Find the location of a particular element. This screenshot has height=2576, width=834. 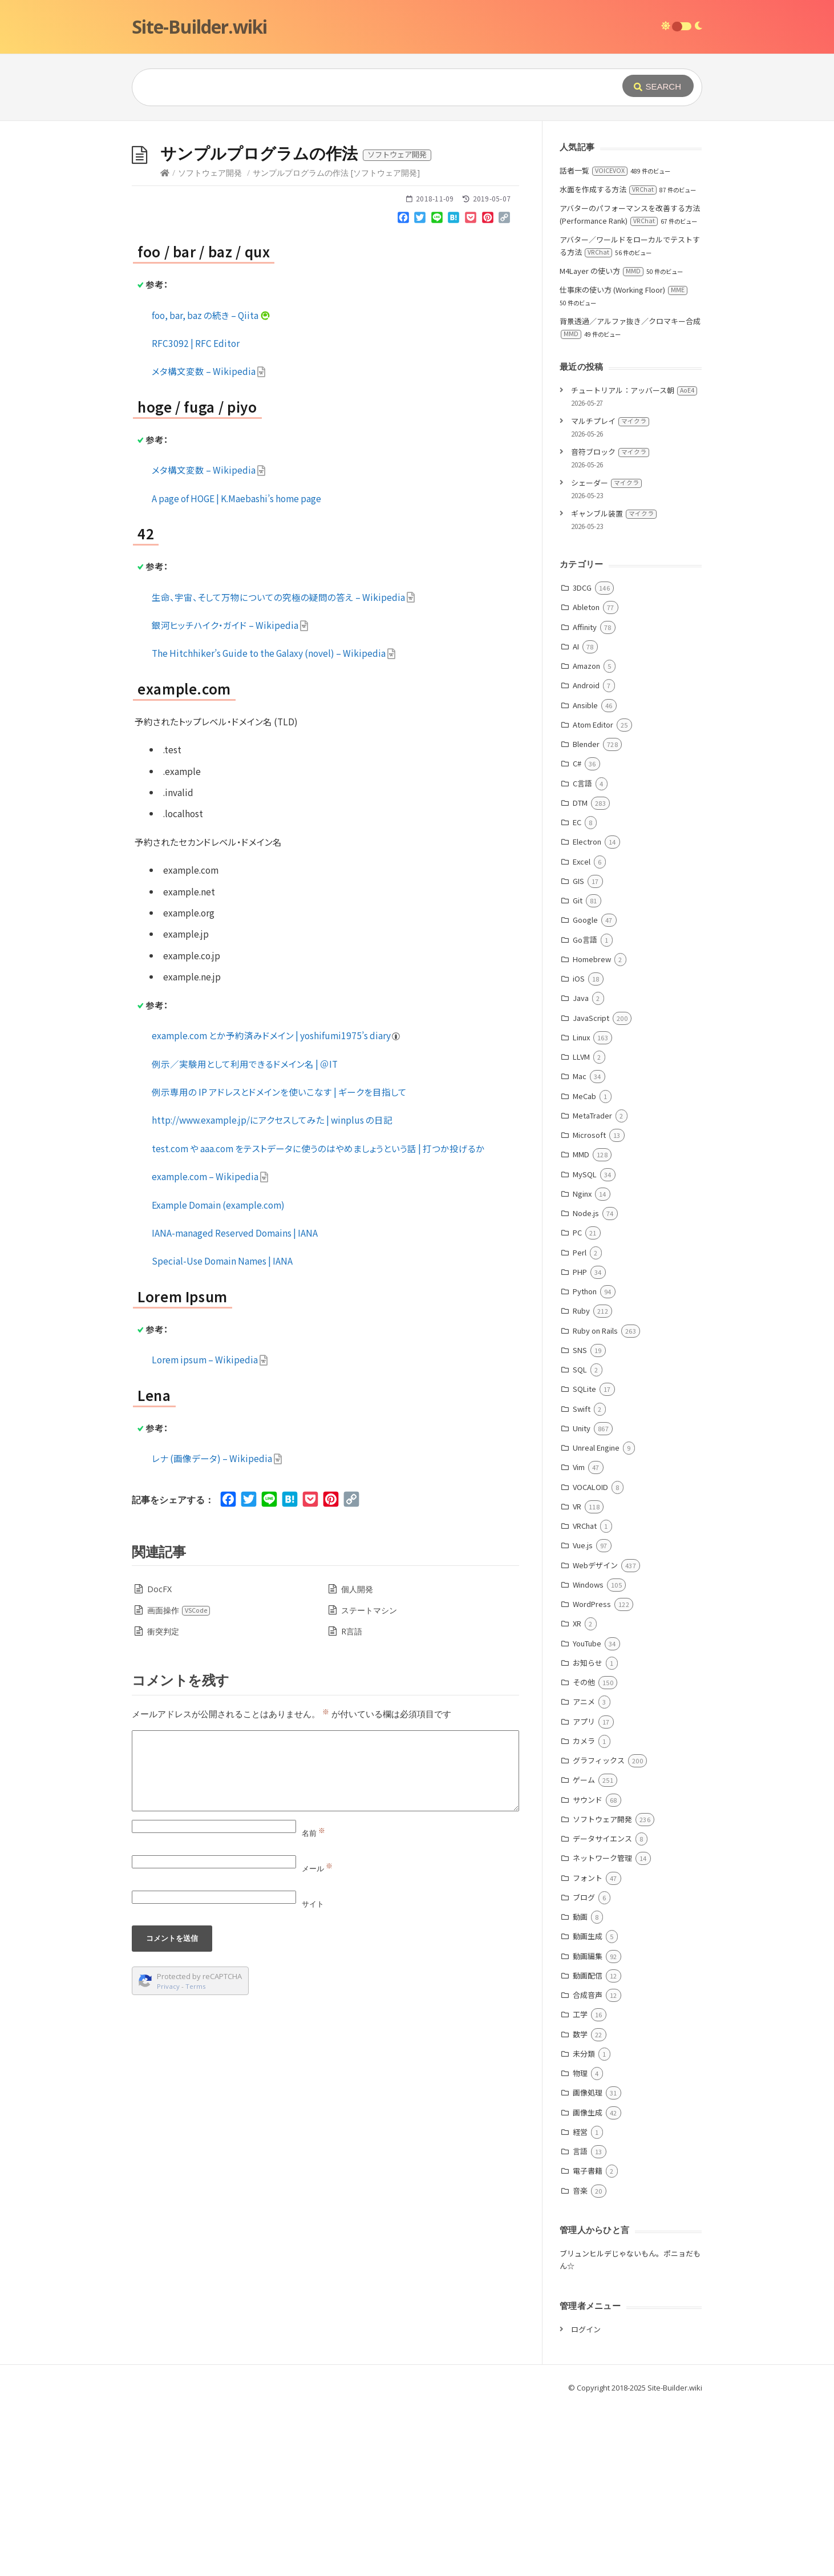

銀河ヒッチハイク・ガイド – Wikipedia is located at coordinates (230, 796).